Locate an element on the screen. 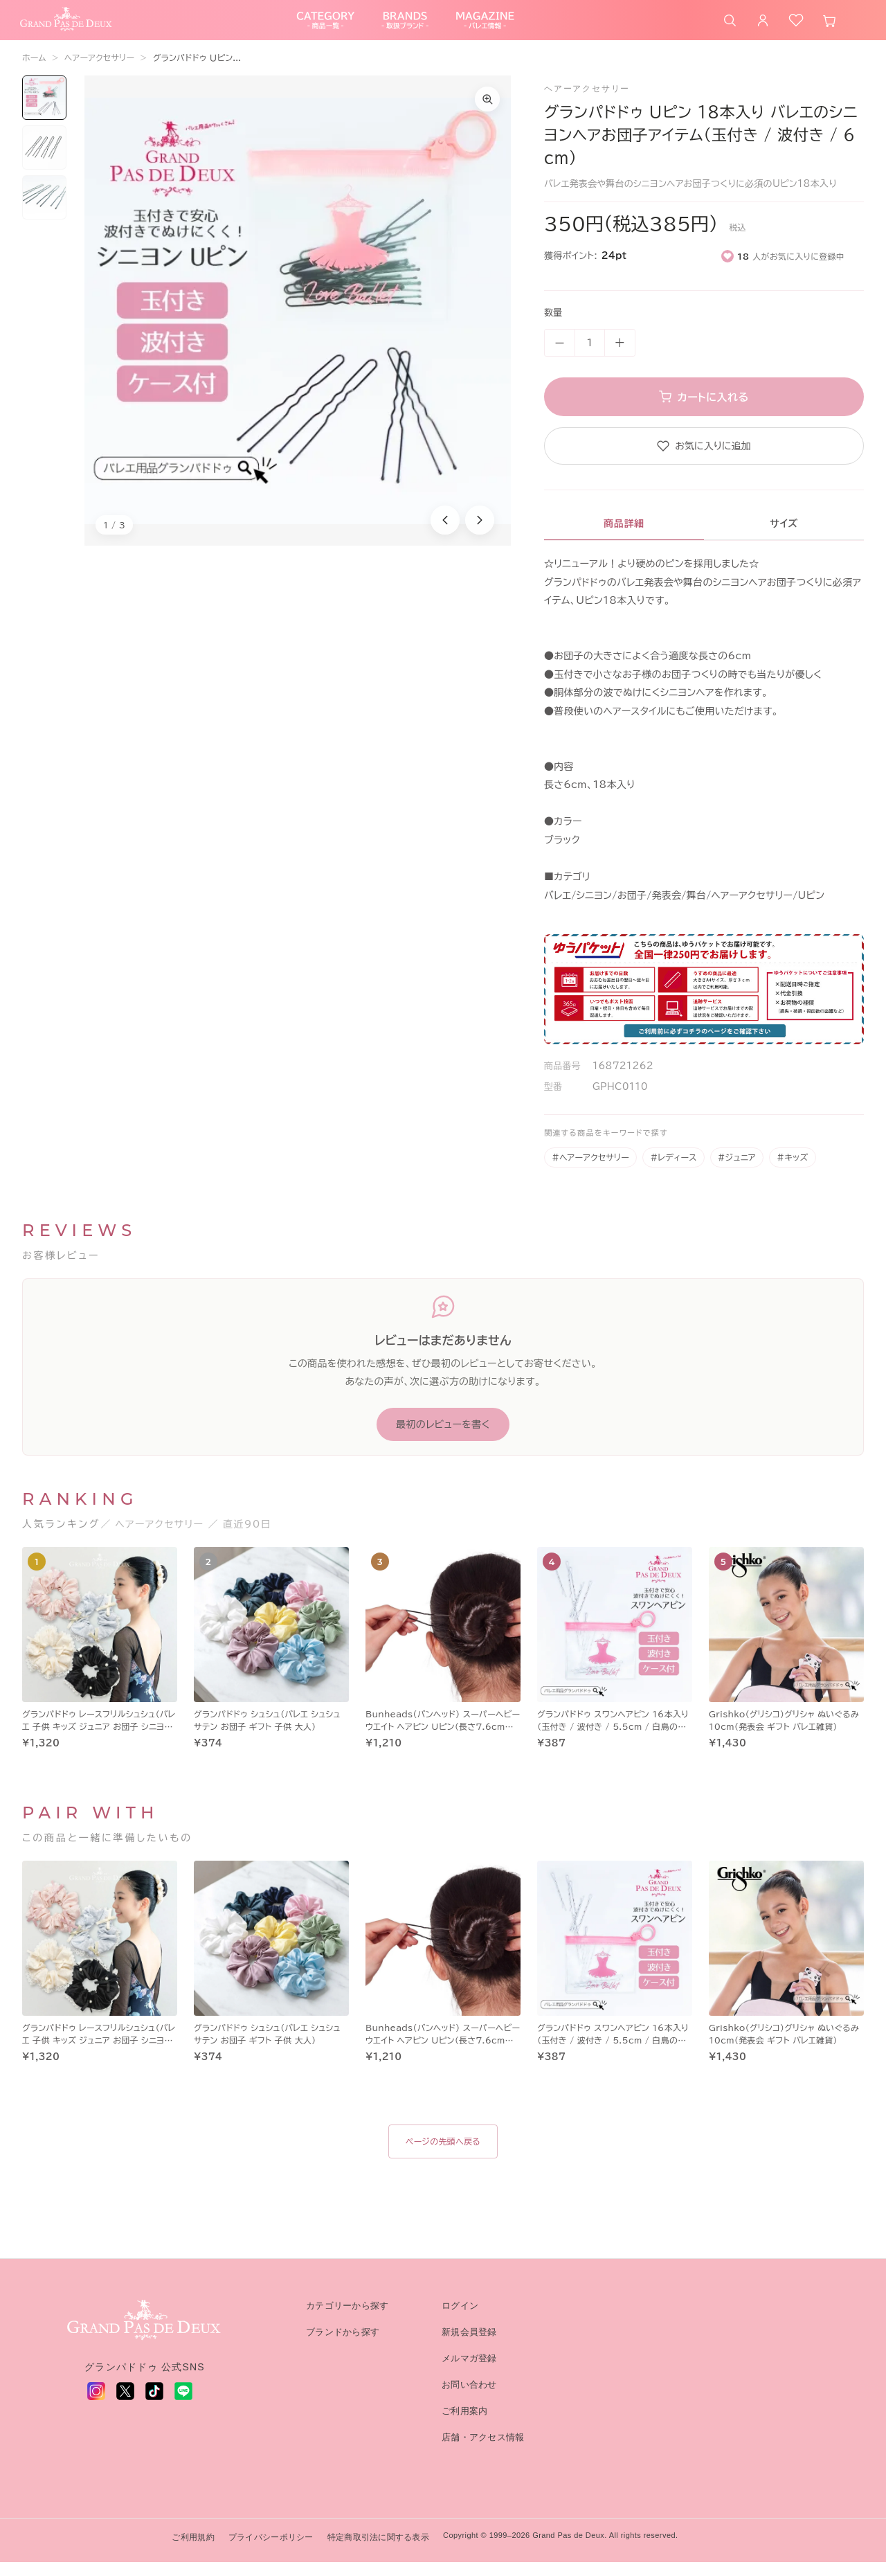 The image size is (886, 2576). [次の商品画像] is located at coordinates (479, 533).